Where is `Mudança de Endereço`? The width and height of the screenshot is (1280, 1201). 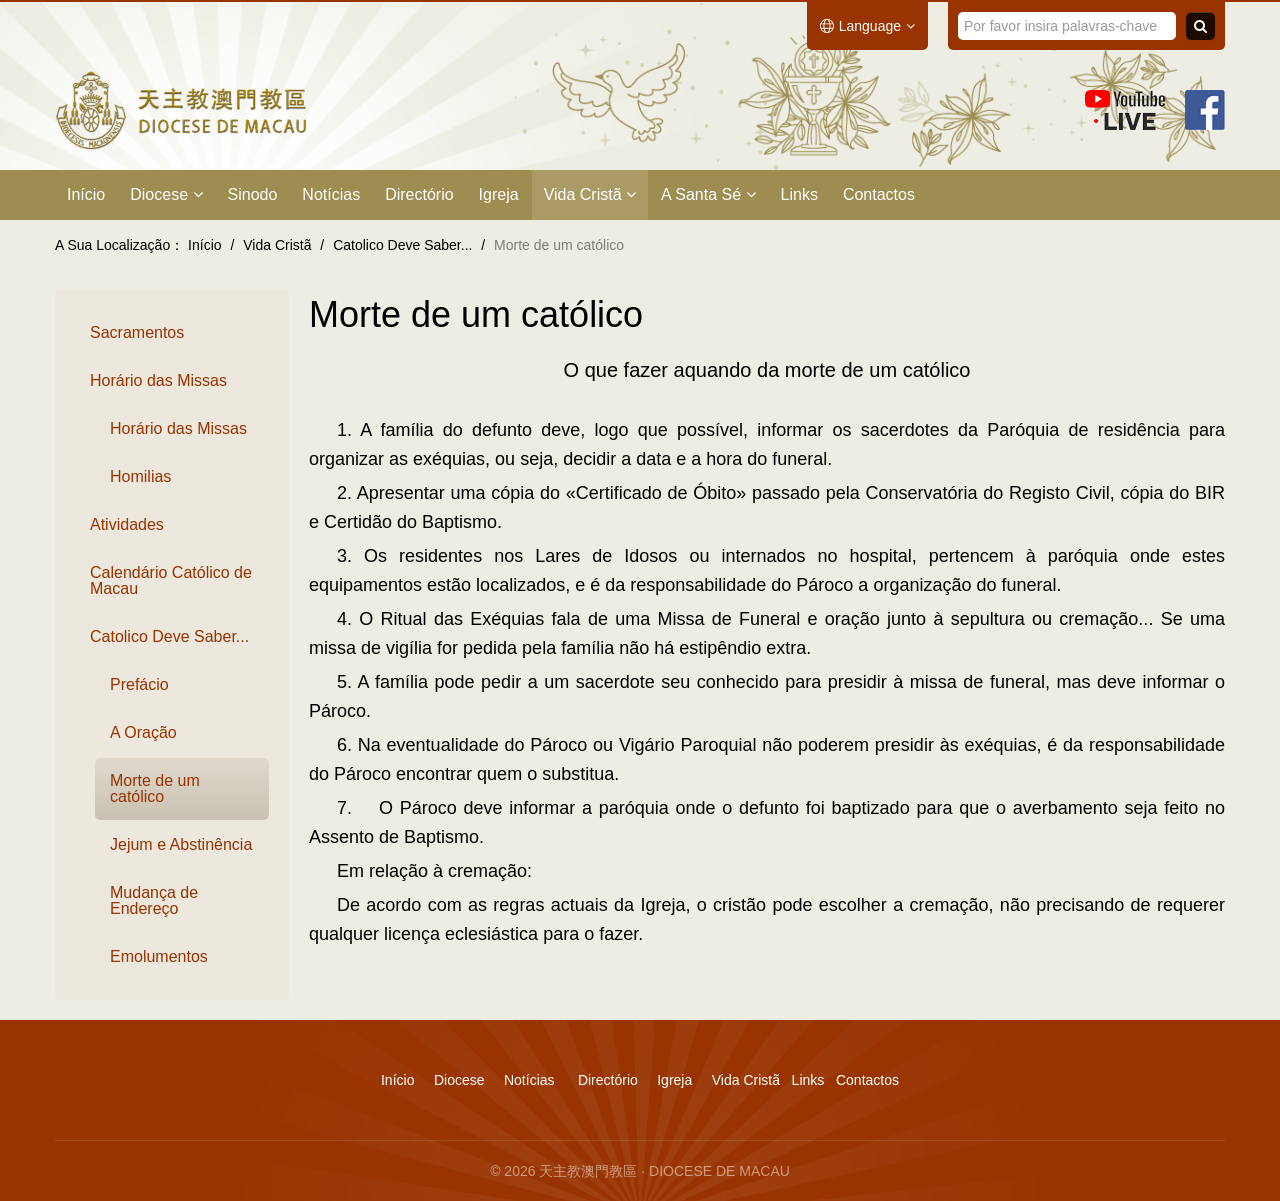 Mudança de Endereço is located at coordinates (154, 900).